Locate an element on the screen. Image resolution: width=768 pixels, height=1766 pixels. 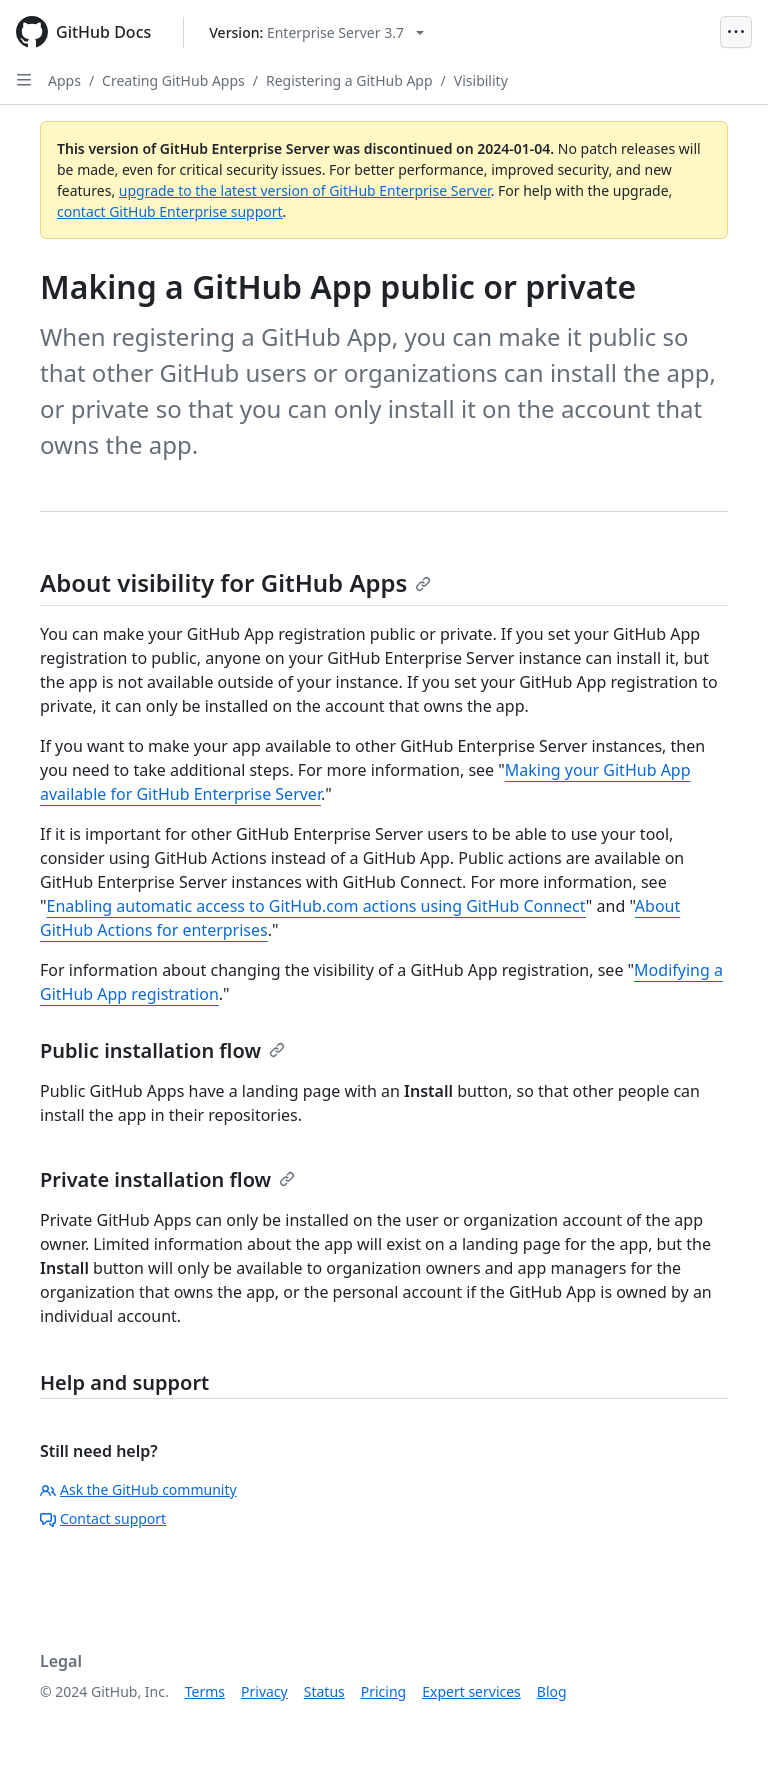
Creating GitHub Apps is located at coordinates (173, 80).